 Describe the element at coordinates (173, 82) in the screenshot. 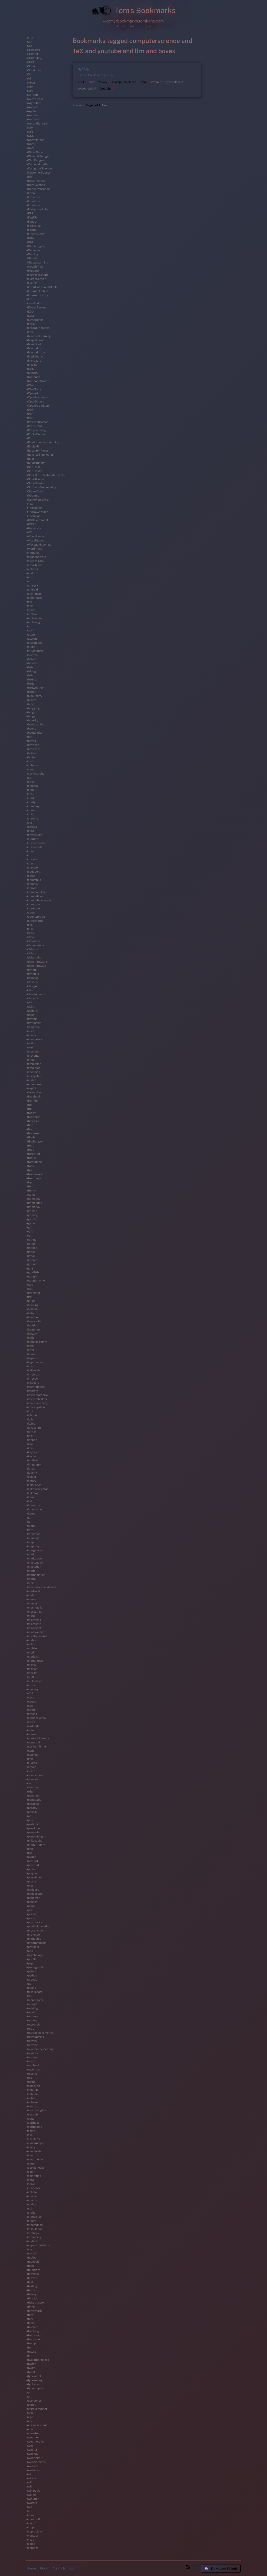

I see `#typesetting` at that location.